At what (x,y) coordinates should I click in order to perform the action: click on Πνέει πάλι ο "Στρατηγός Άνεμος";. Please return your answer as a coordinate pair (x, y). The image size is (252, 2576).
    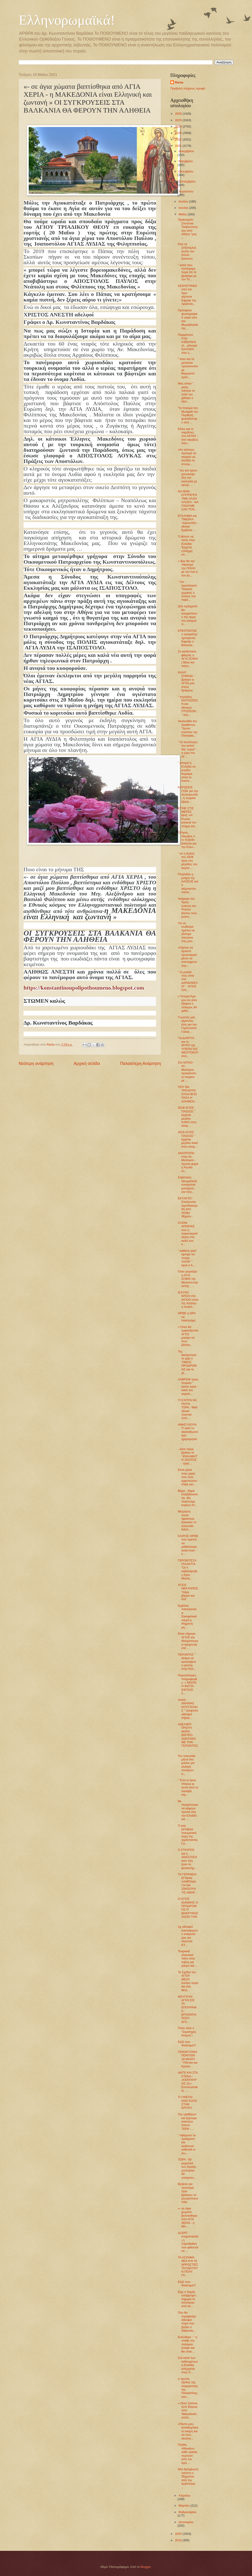
    Looking at the image, I should click on (187, 2031).